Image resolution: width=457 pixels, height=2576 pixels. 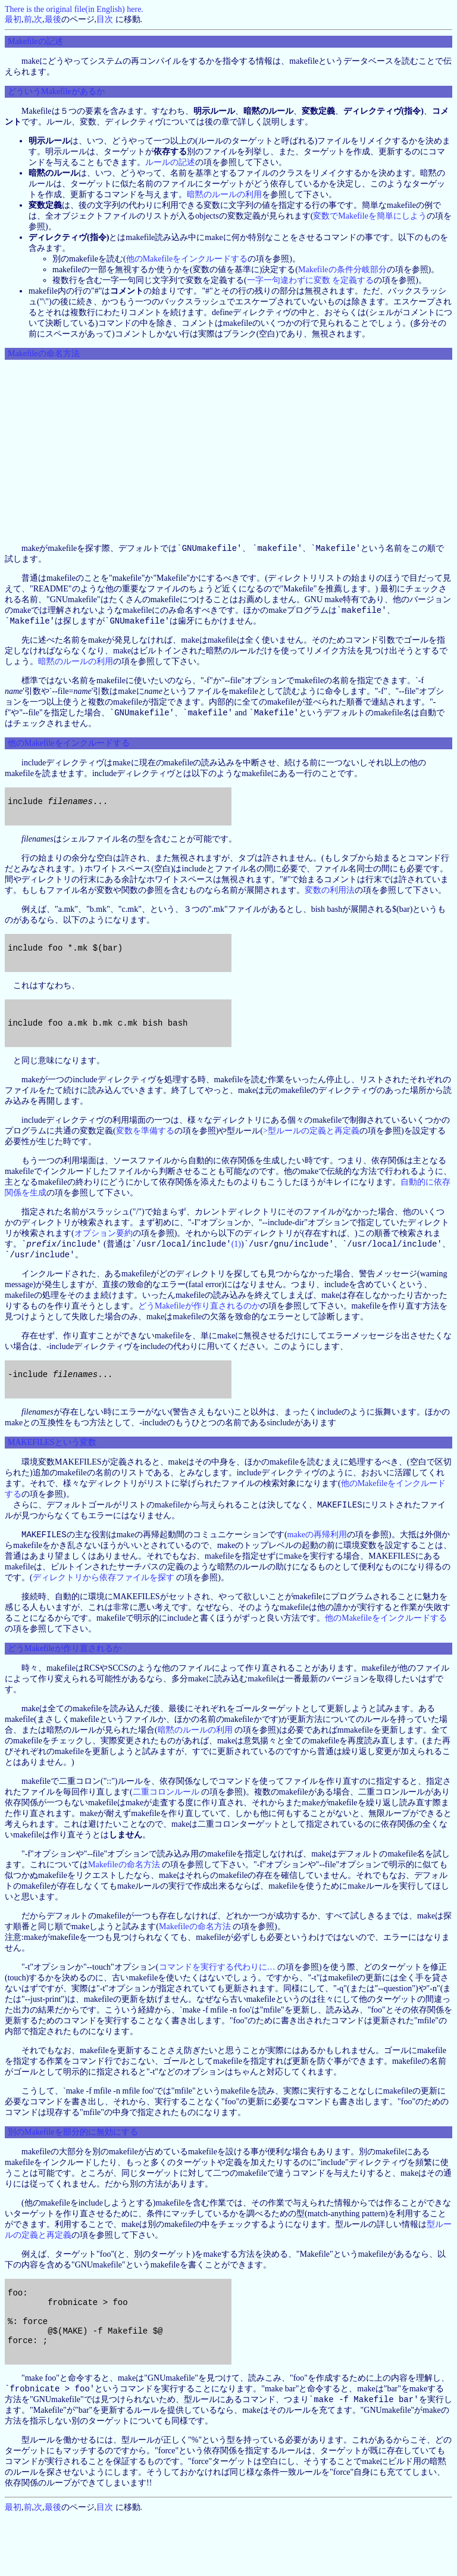 I want to click on 変数を準備する, so click(x=145, y=1158).